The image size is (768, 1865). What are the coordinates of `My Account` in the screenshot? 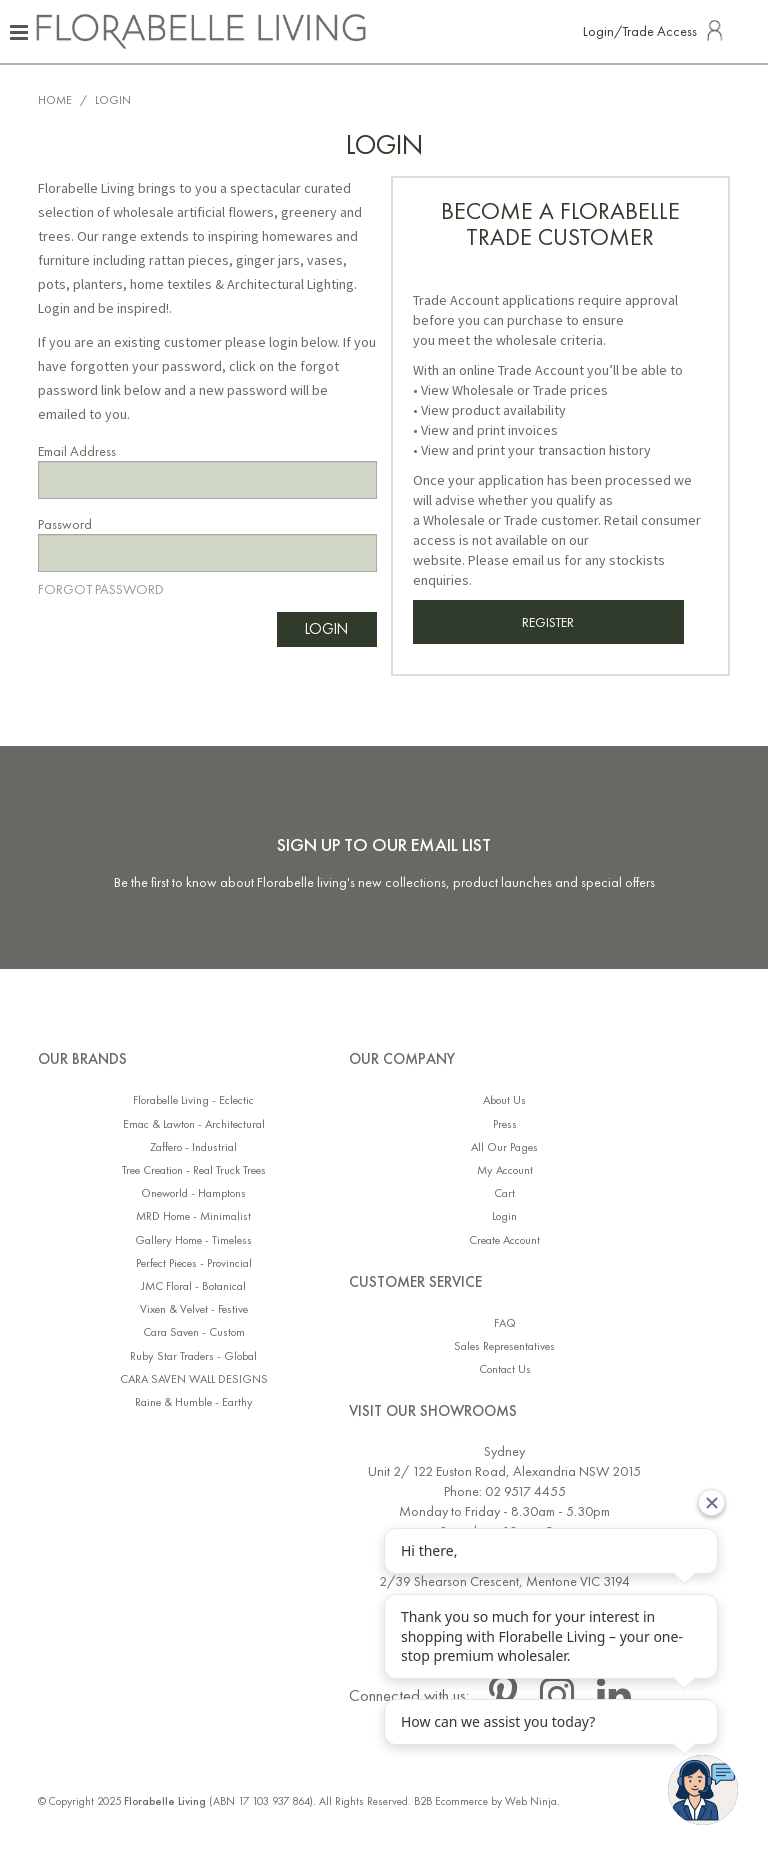 It's located at (505, 1170).